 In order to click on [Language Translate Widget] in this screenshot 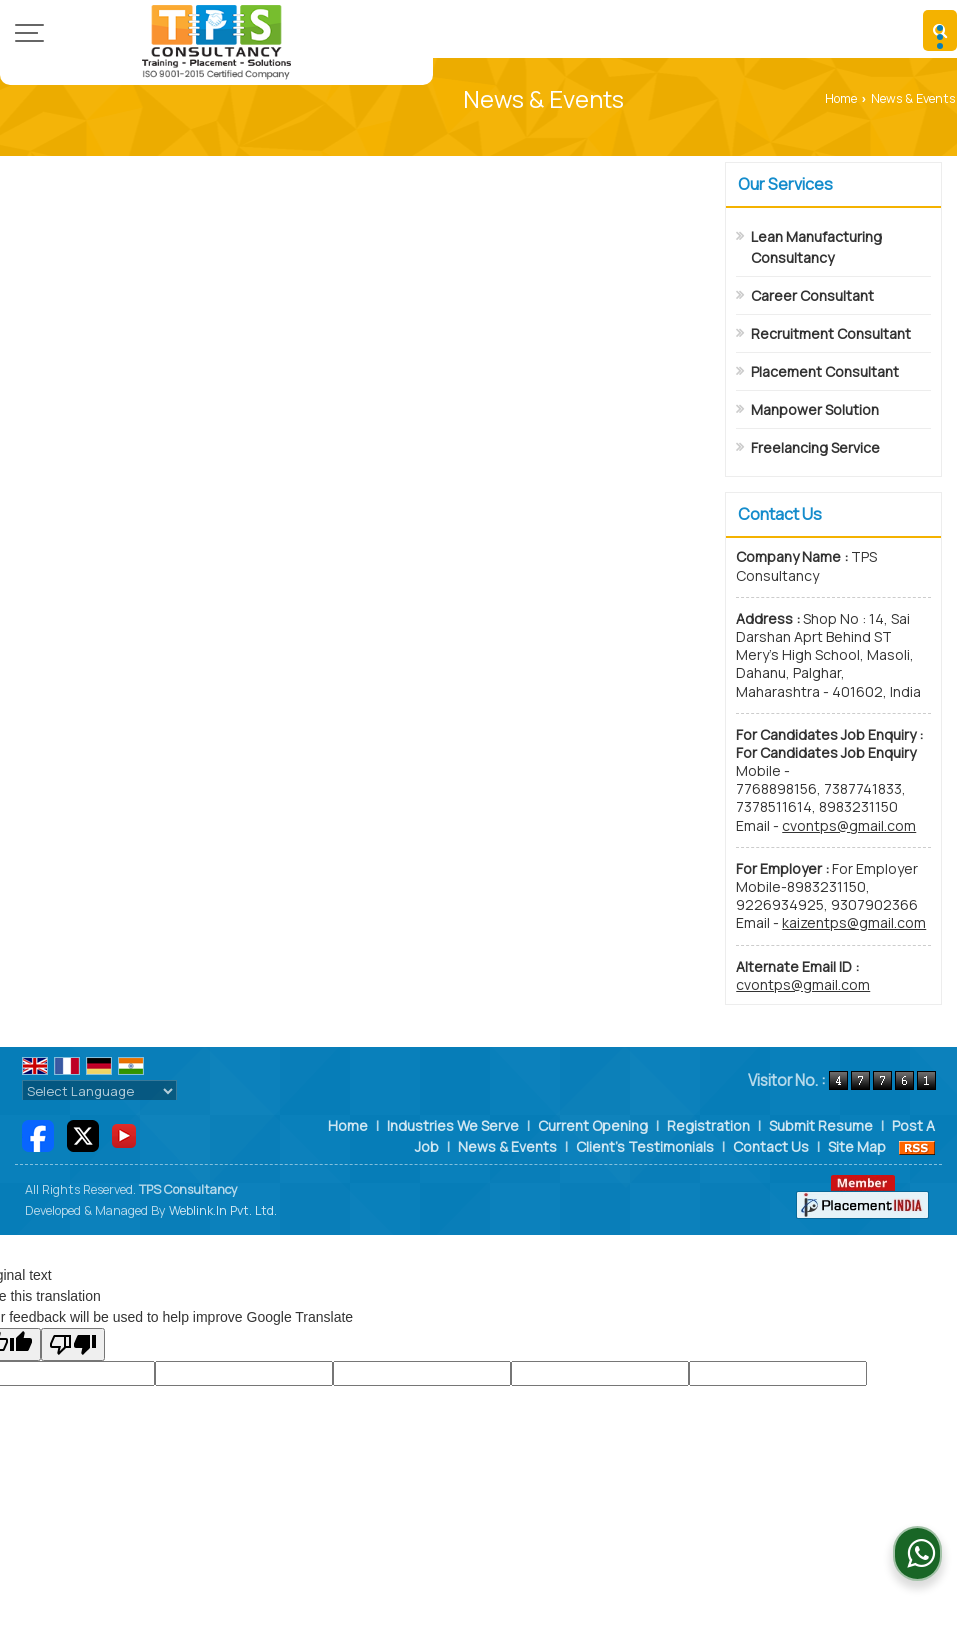, I will do `click(99, 1091)`.